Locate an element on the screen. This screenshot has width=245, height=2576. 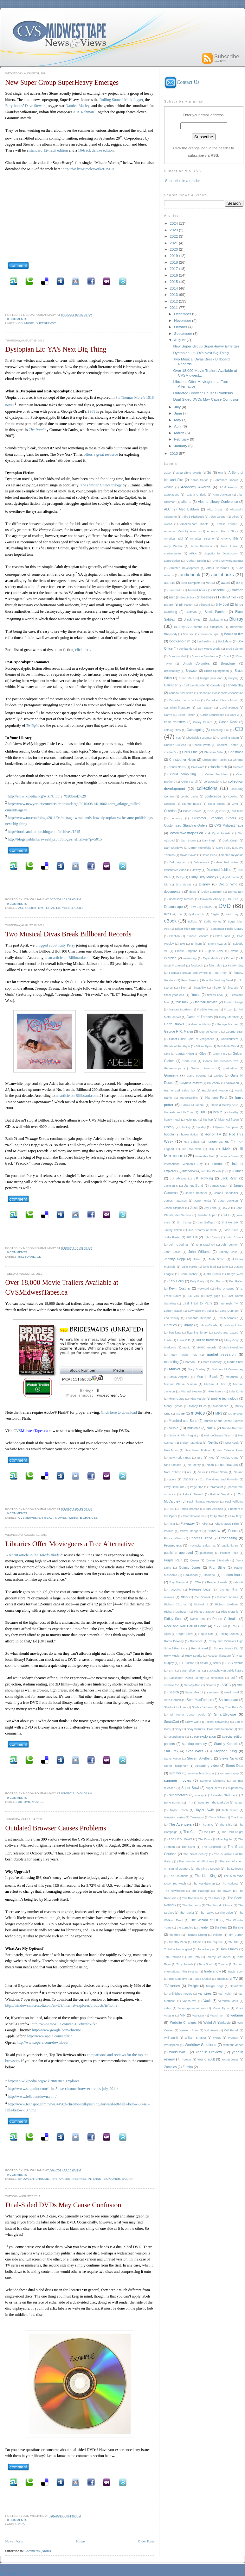
SAG awards is located at coordinates (235, 1663).